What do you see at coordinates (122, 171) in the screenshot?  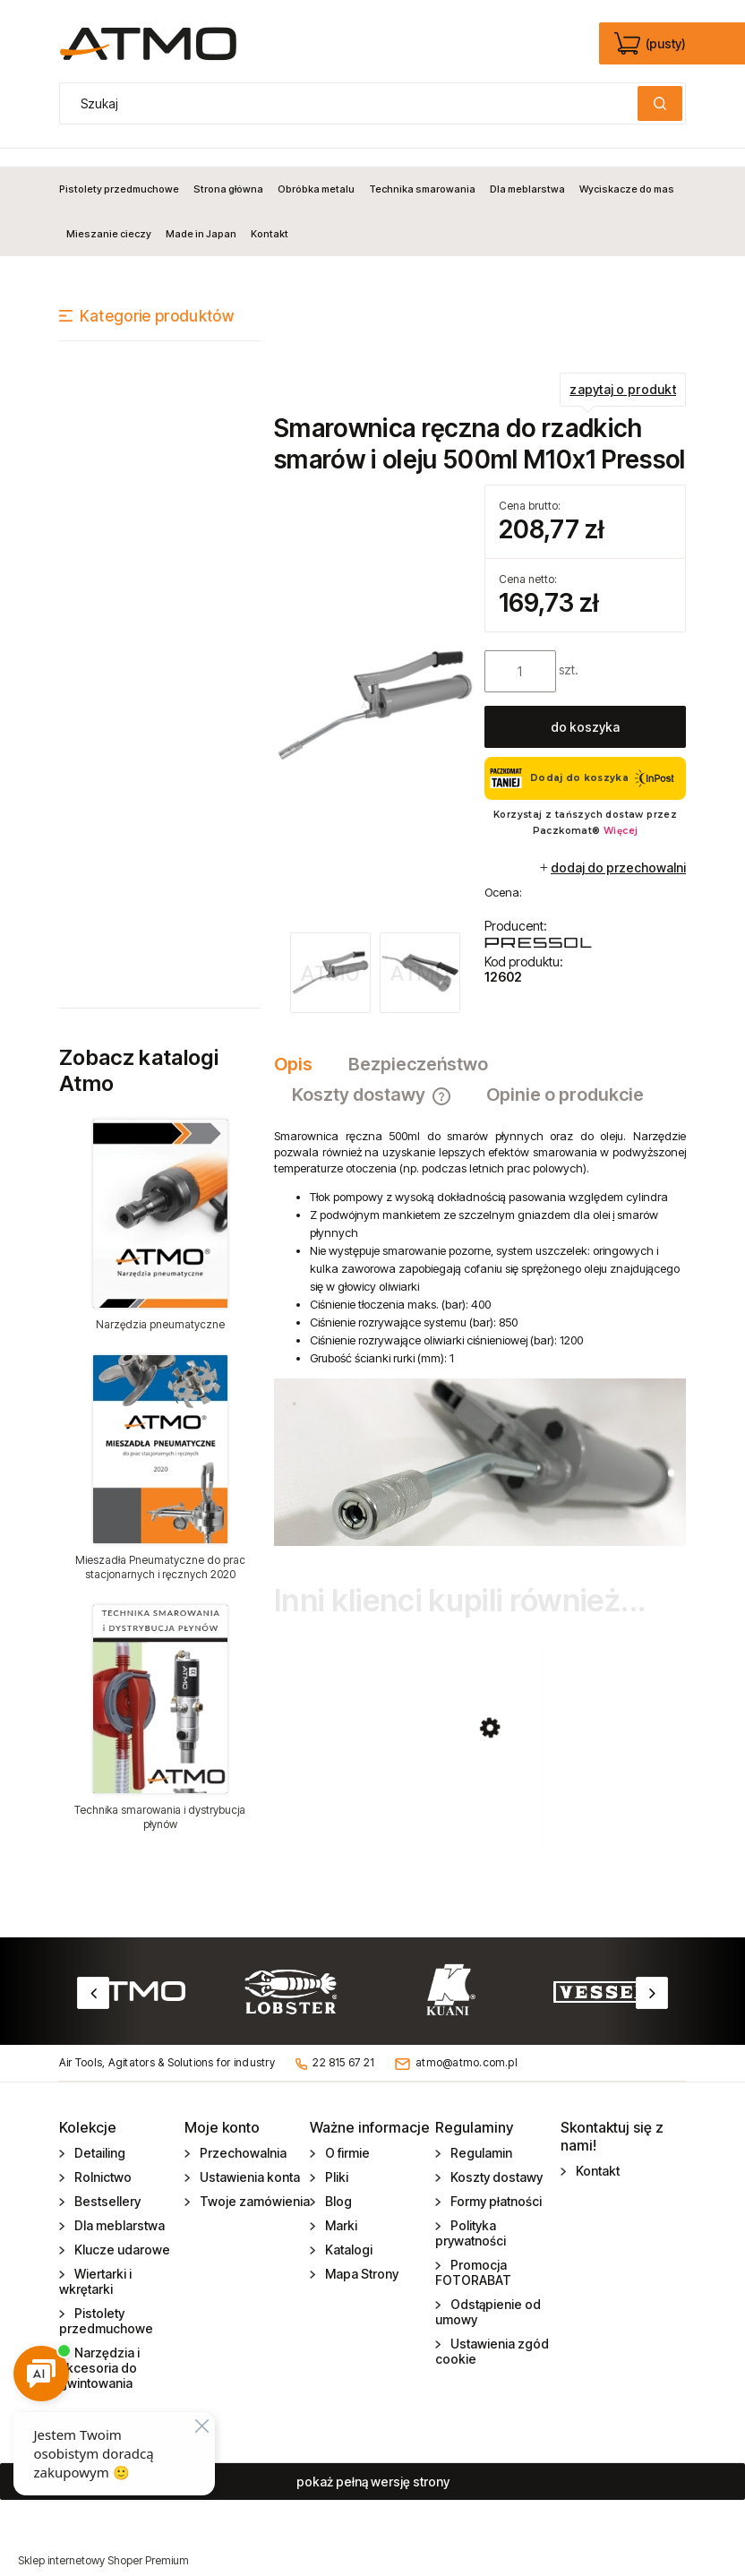 I see `[menuitem]` at bounding box center [122, 171].